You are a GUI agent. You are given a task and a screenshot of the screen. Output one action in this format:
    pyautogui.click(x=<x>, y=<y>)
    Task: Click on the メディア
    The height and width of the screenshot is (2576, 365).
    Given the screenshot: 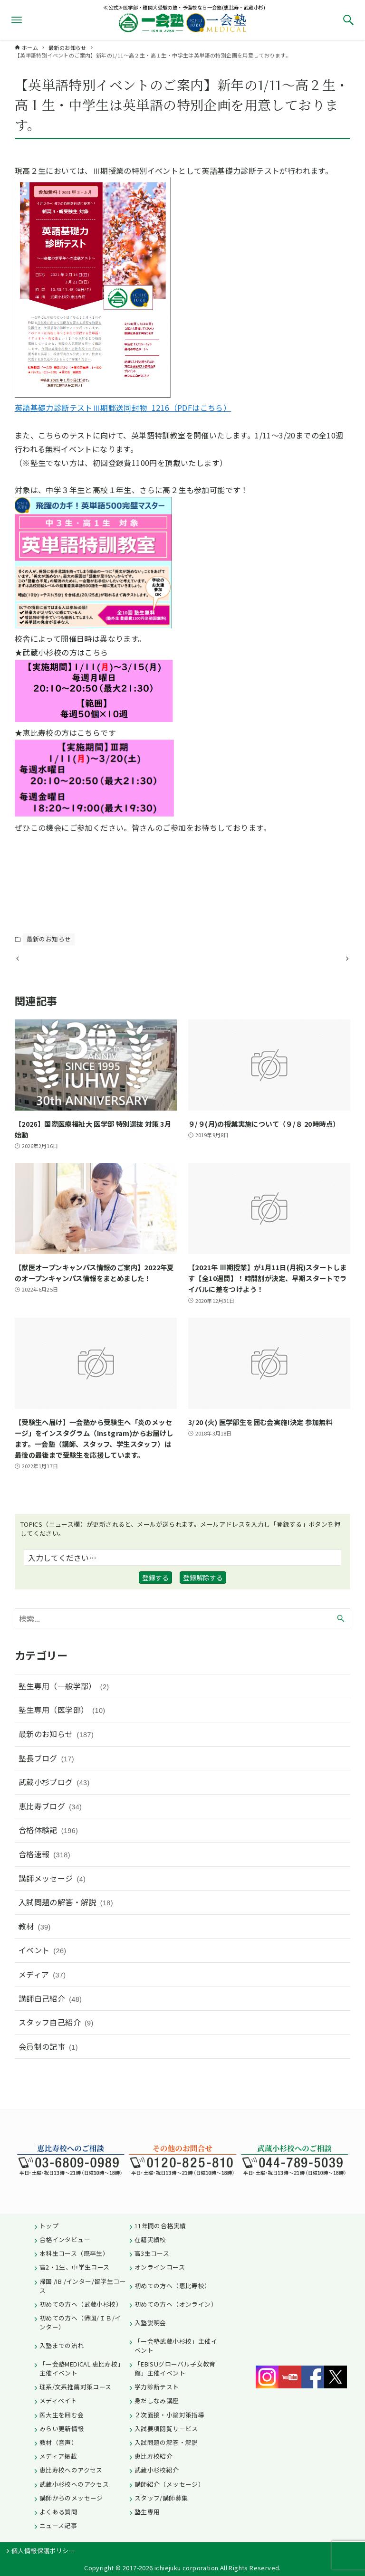 What is the action you would take?
    pyautogui.click(x=42, y=2002)
    